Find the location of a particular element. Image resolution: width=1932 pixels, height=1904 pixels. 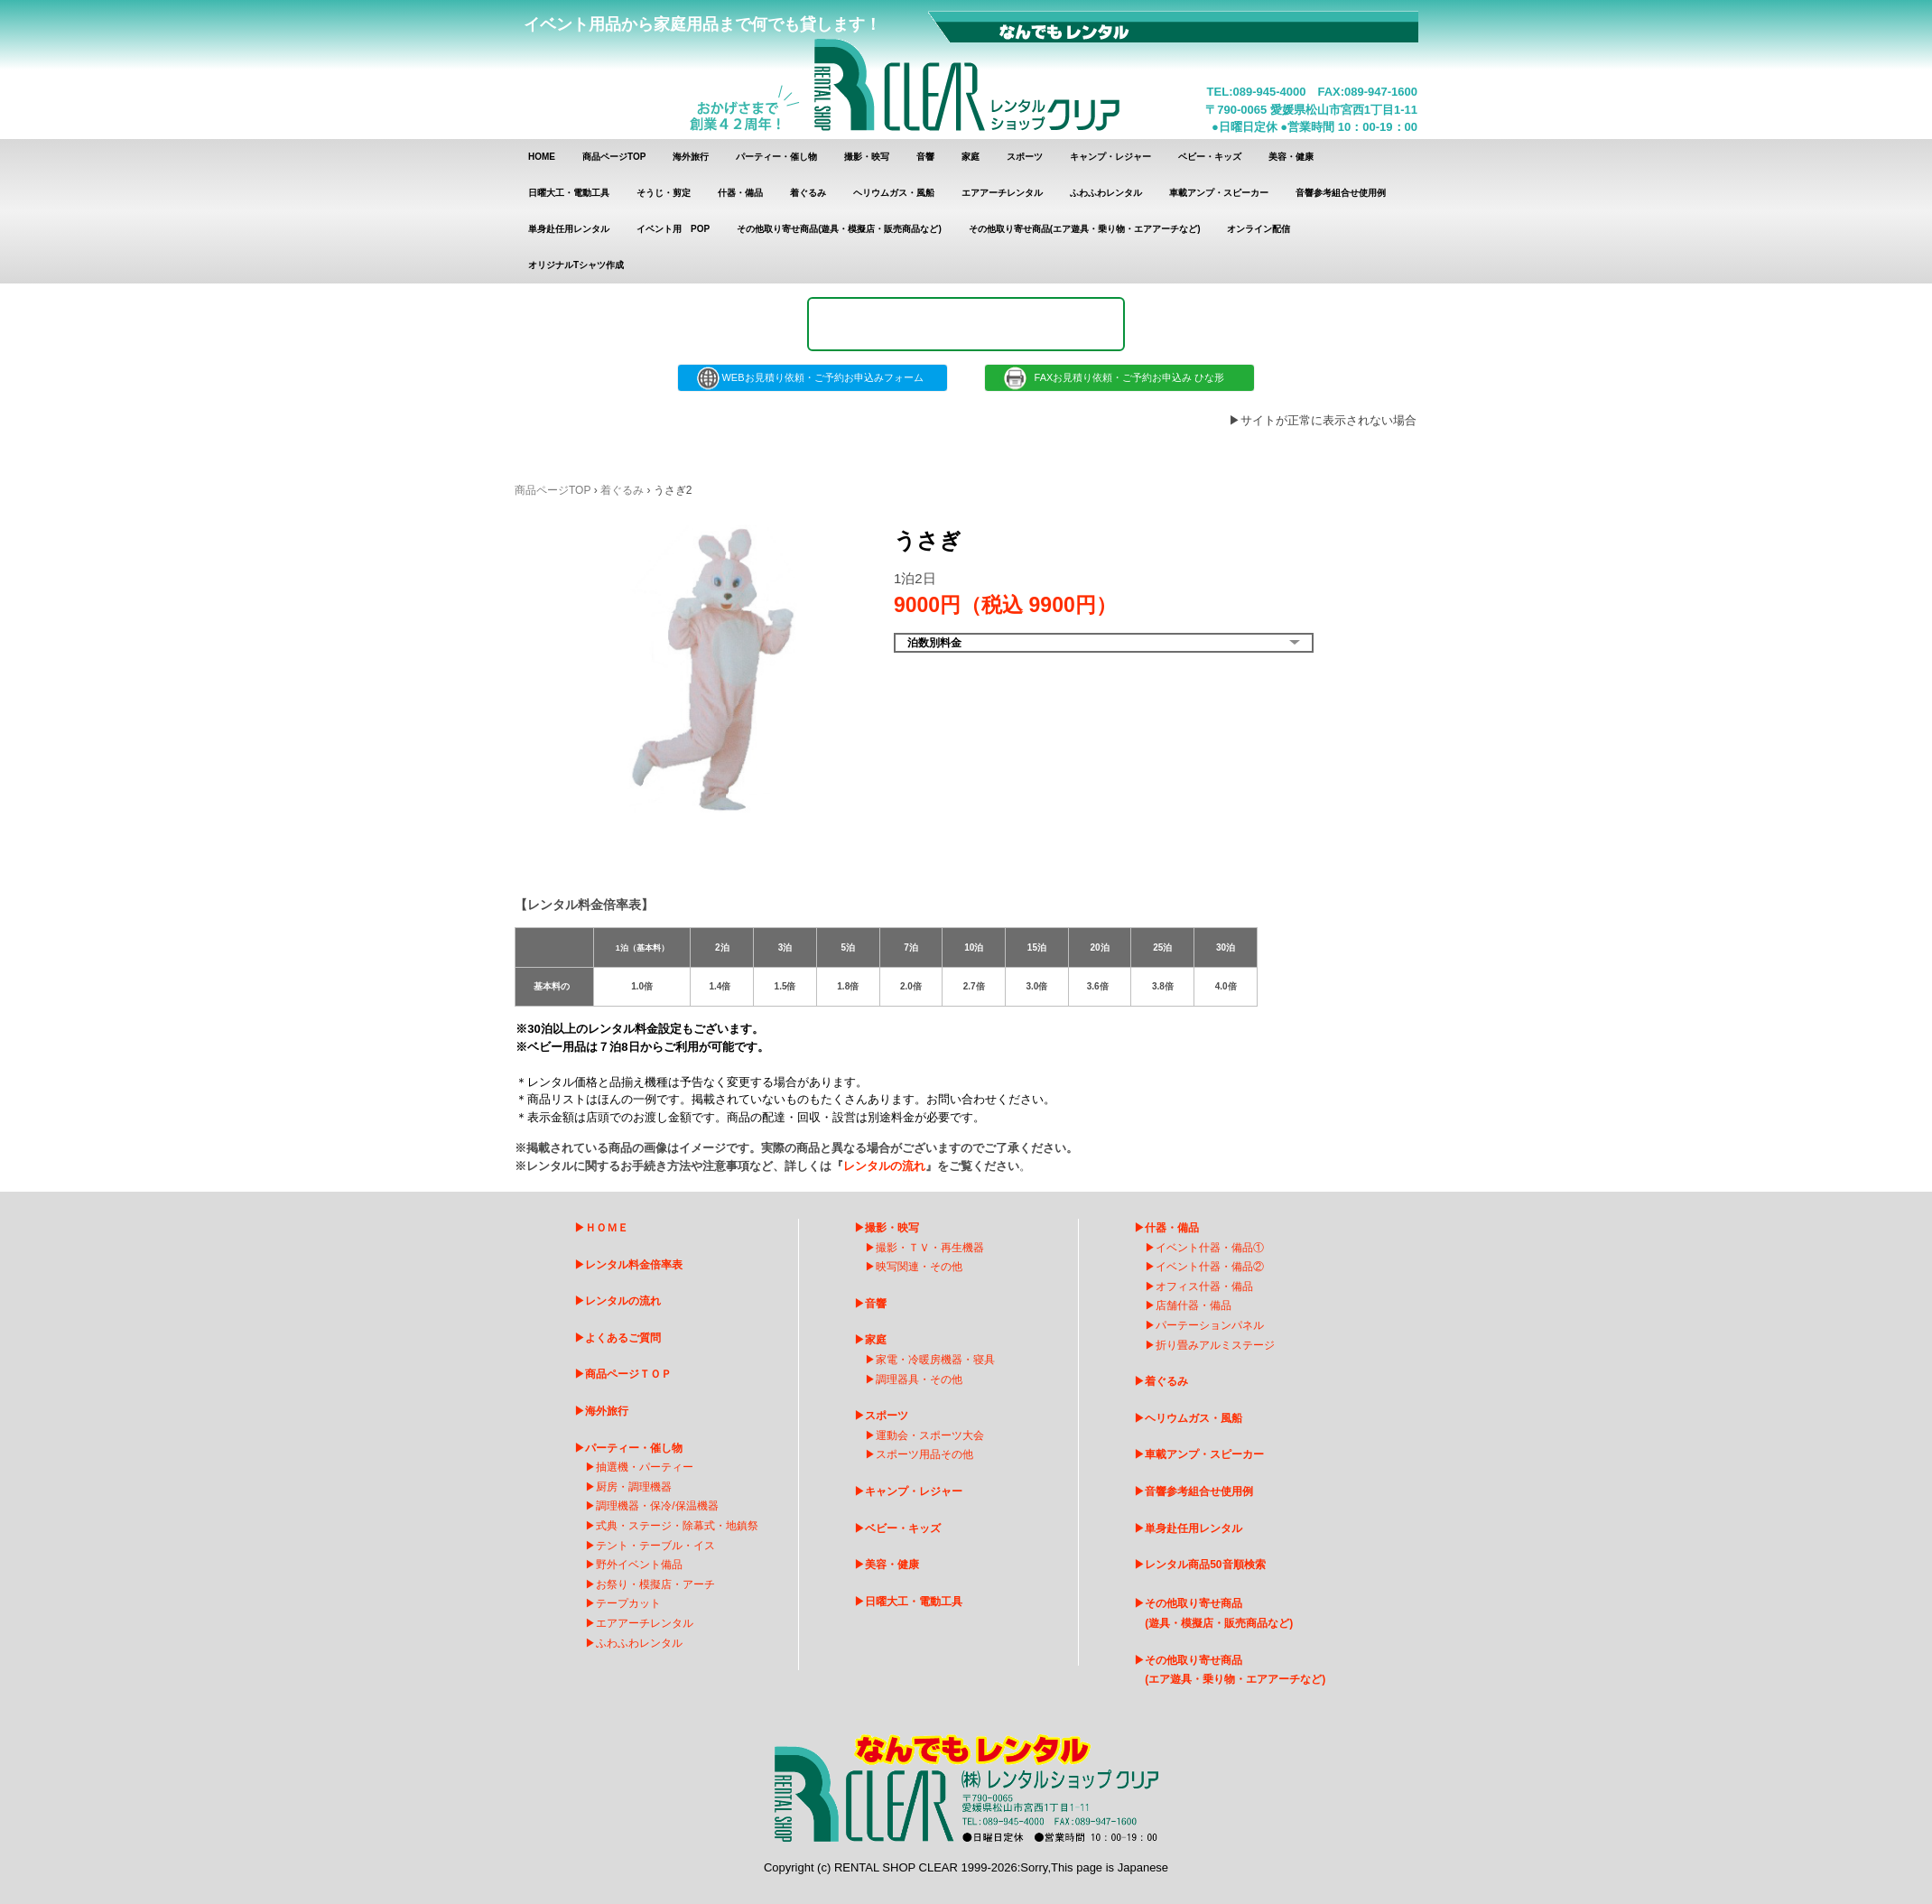

レンタルショップクリア レンタル商品 一覧 is located at coordinates (967, 70).